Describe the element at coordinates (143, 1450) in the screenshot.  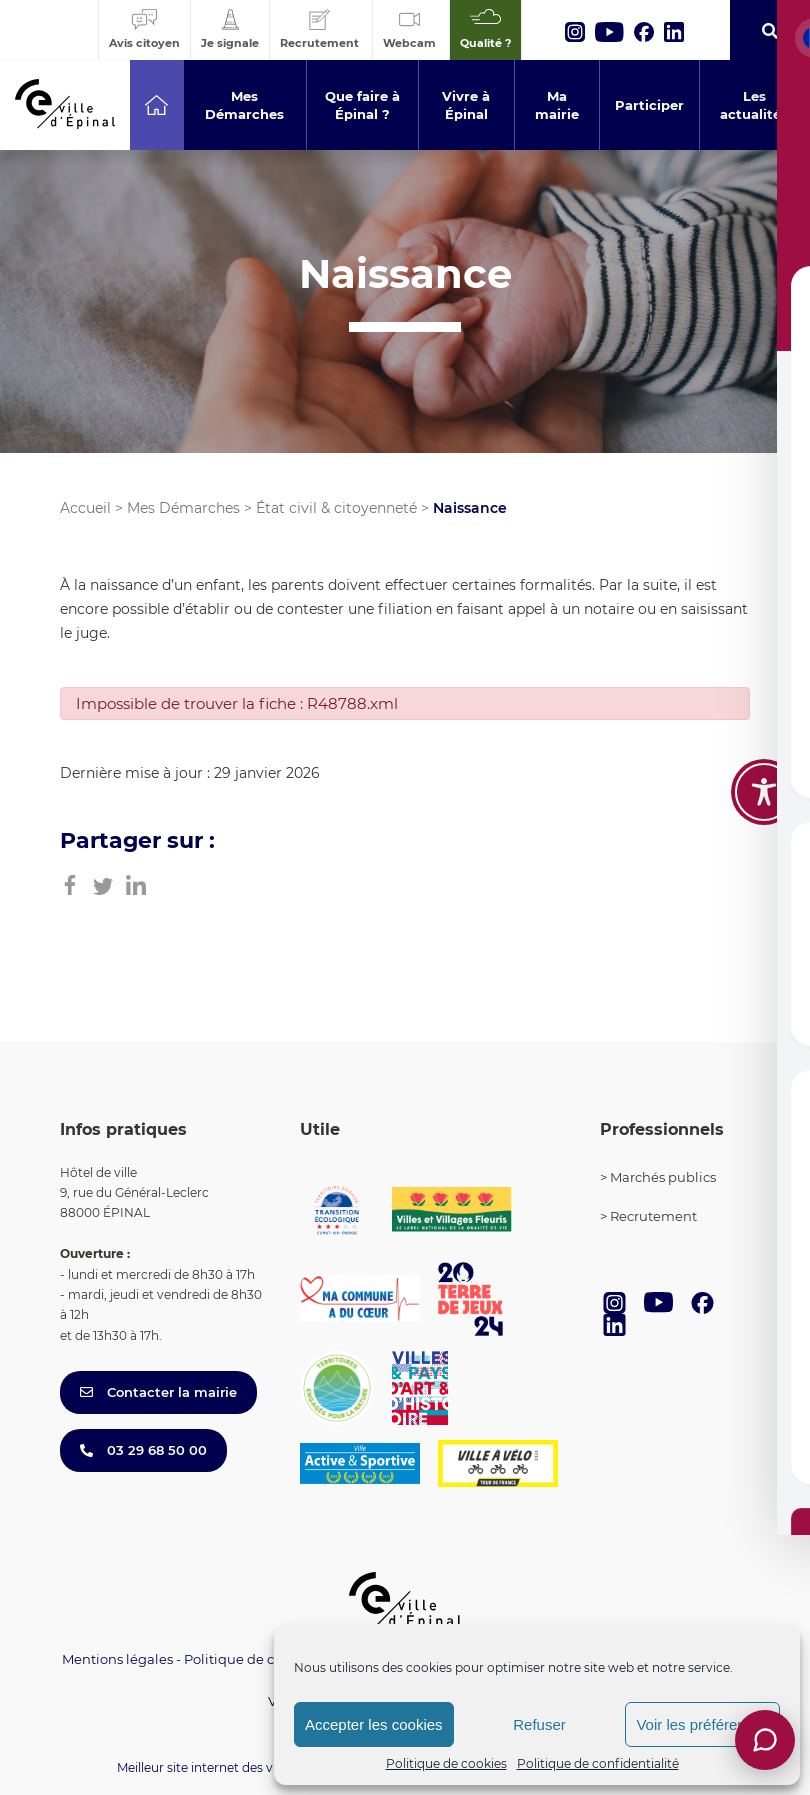
I see `03 29 68 50 00` at that location.